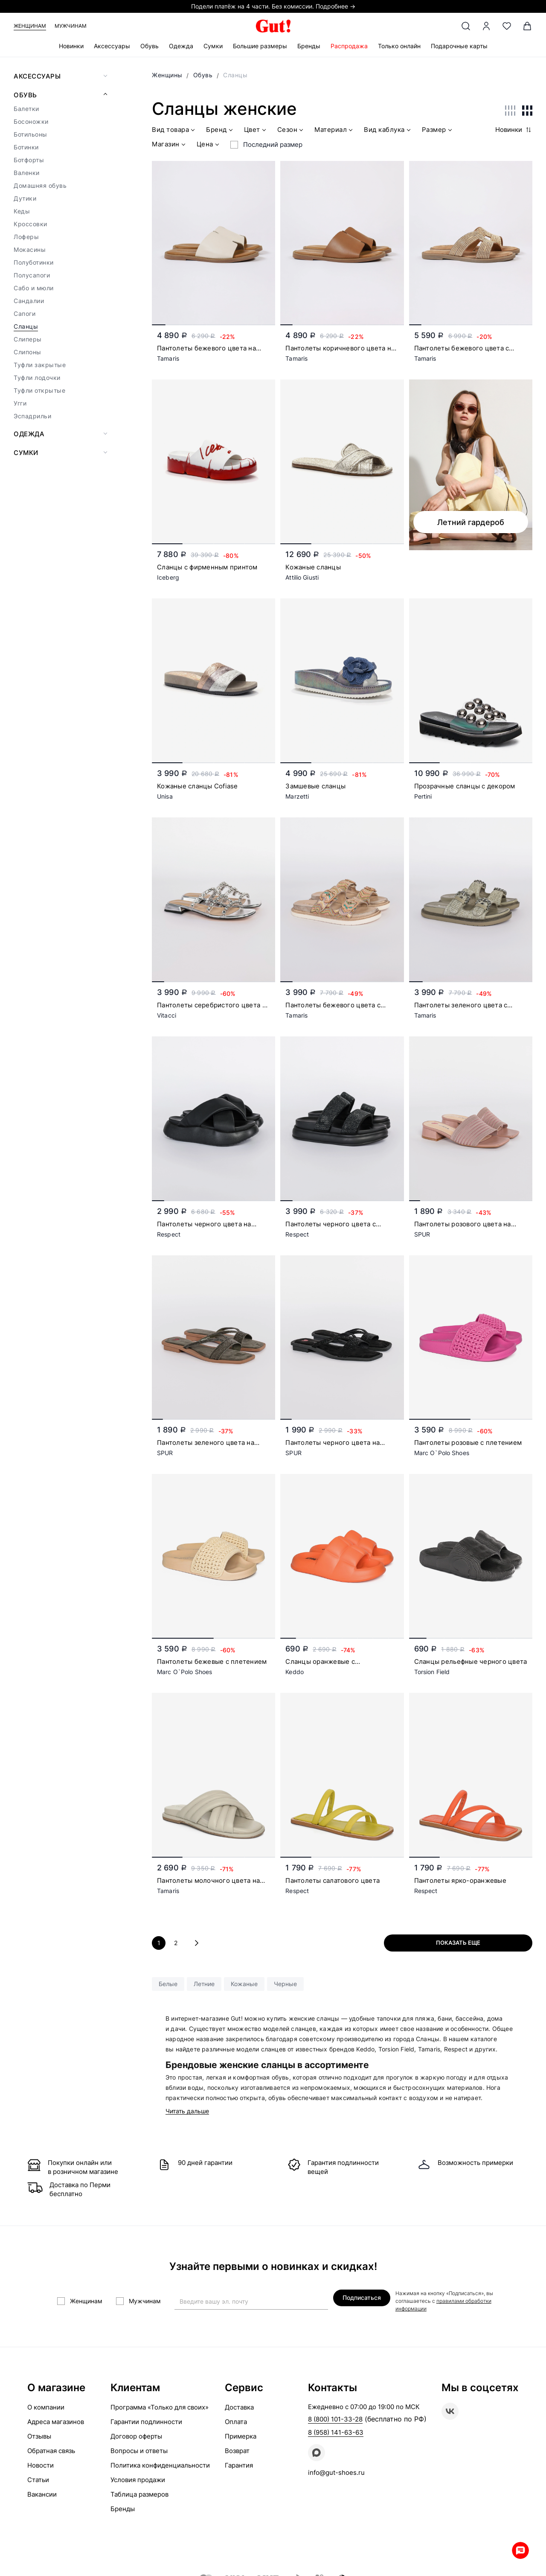 The width and height of the screenshot is (546, 2576). Describe the element at coordinates (272, 144) in the screenshot. I see `Последний размер` at that location.